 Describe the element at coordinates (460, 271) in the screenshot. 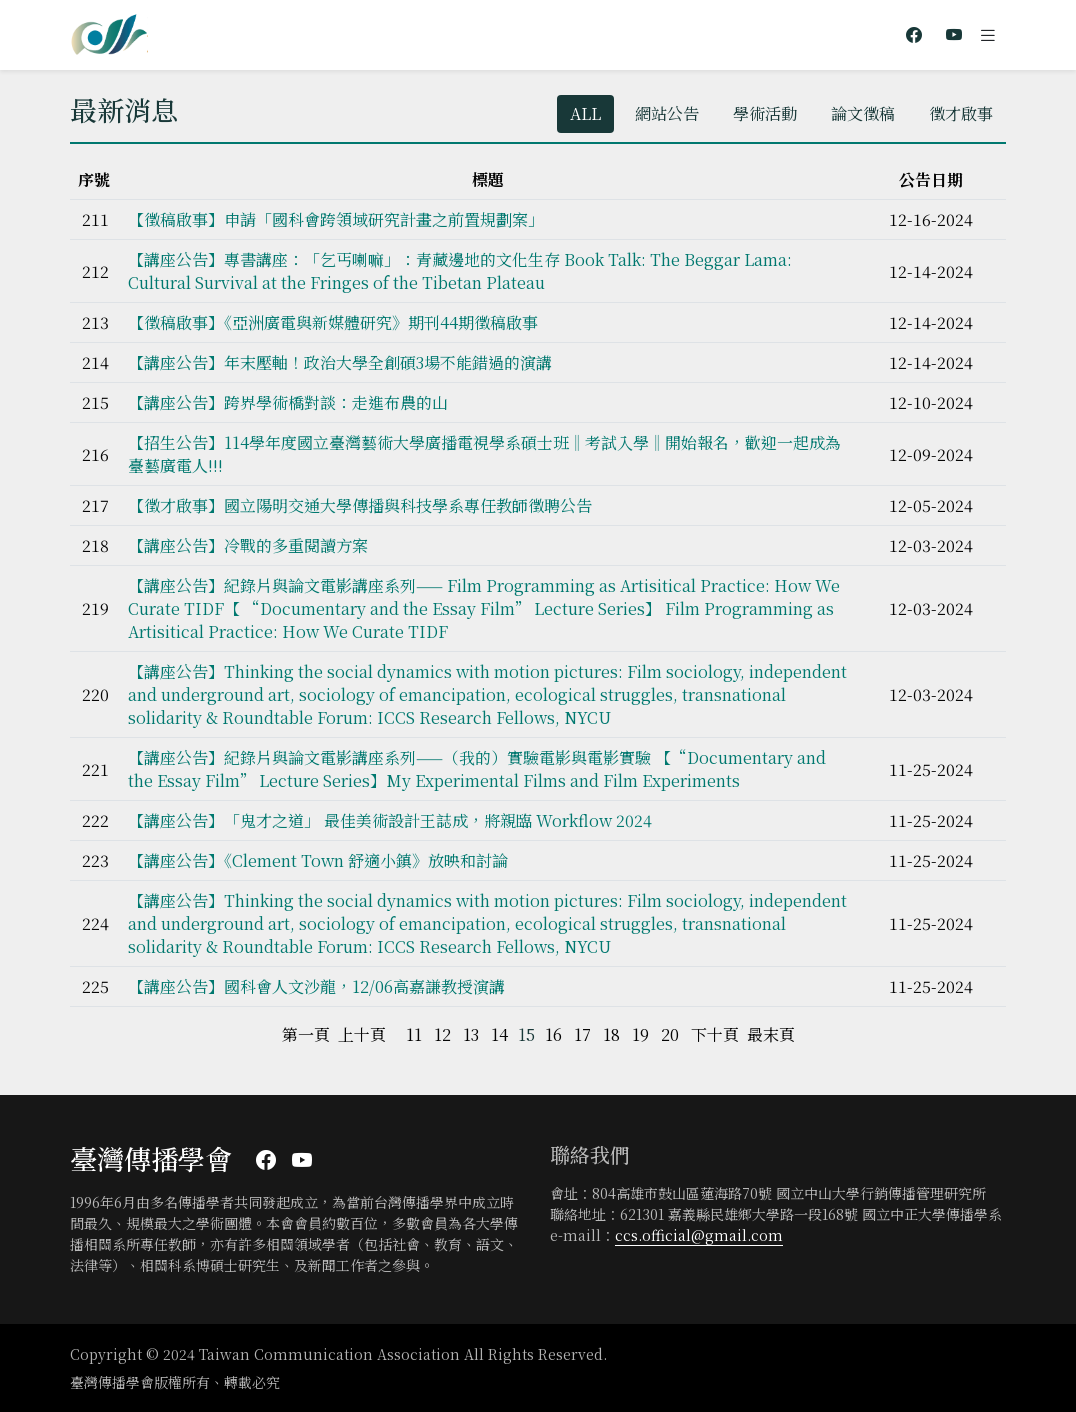

I see `【講座公告】專書講座：「乞丐喇嘛」：青藏邊地的文化生存 Book Talk: The Beggar Lama: Cultural Survival at the Fringes of the Tibetan Plateau` at that location.